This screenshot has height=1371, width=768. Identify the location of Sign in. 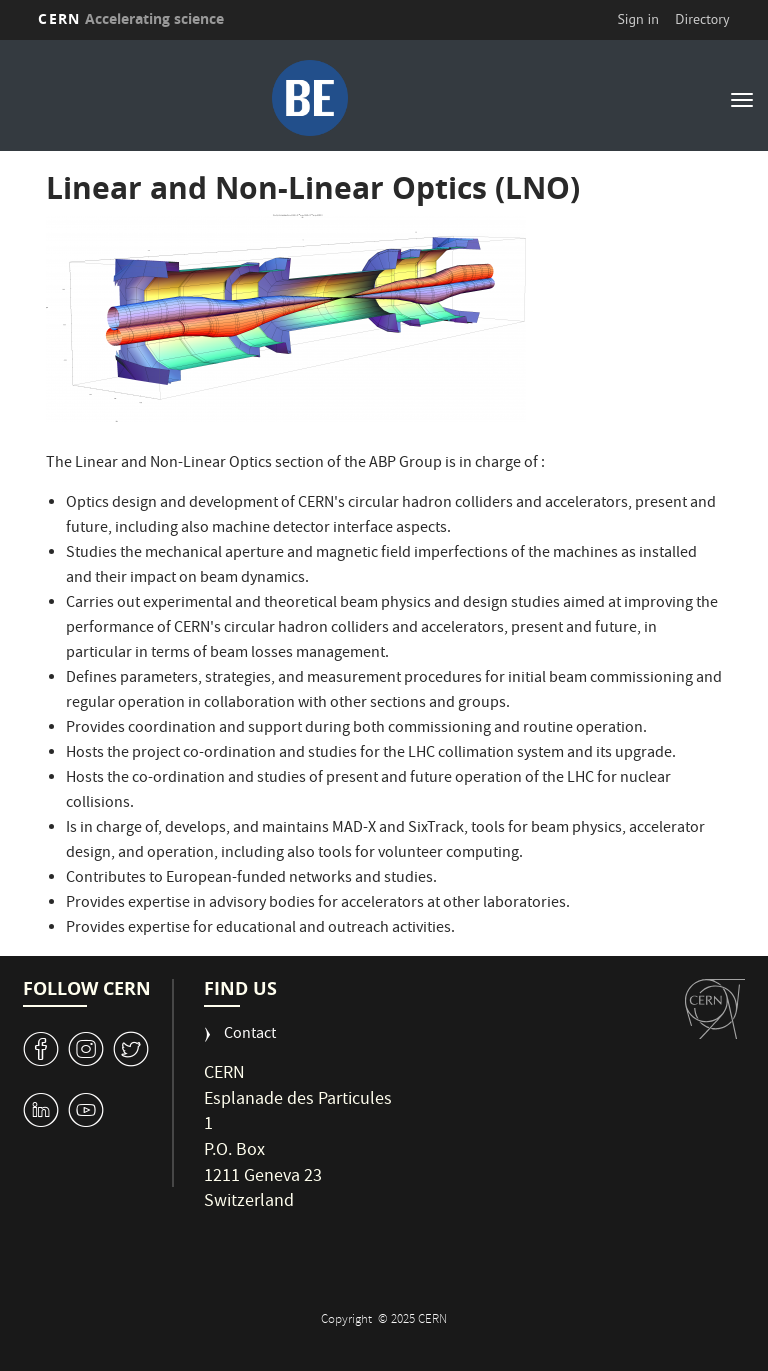
(638, 19).